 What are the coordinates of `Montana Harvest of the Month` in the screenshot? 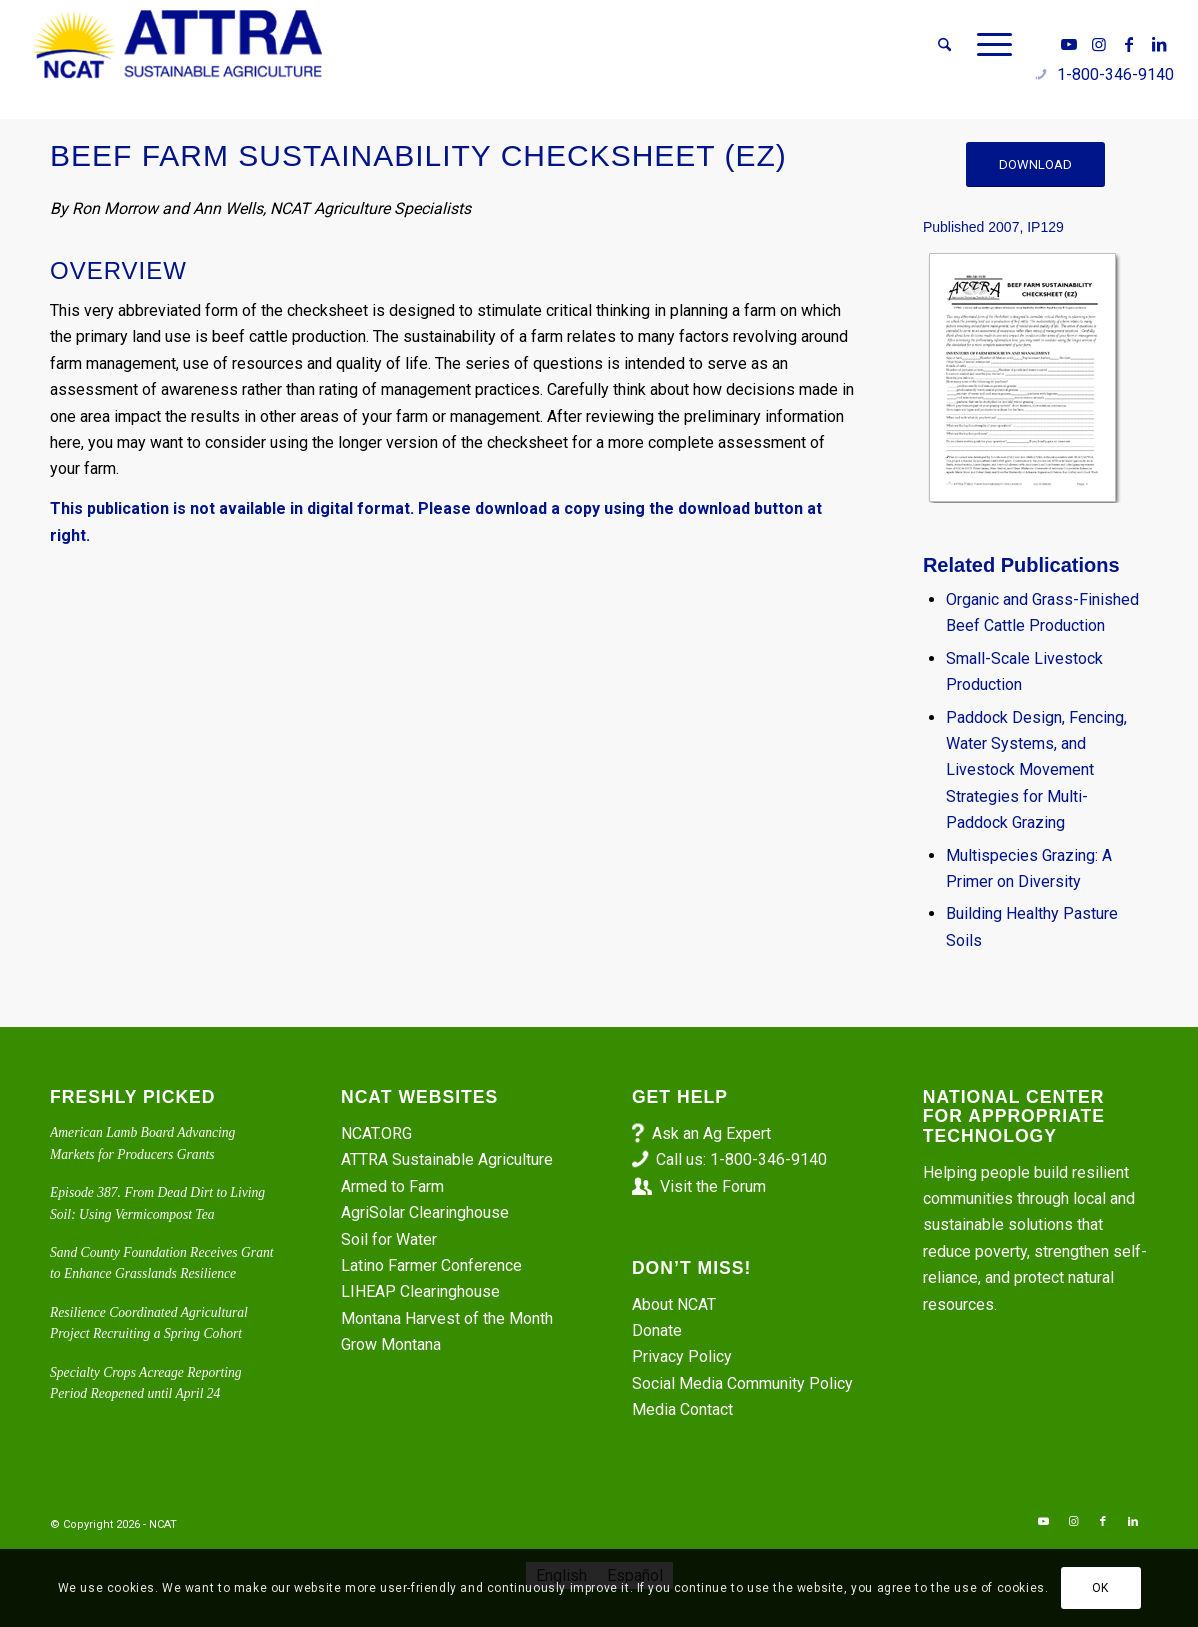 It's located at (447, 1318).